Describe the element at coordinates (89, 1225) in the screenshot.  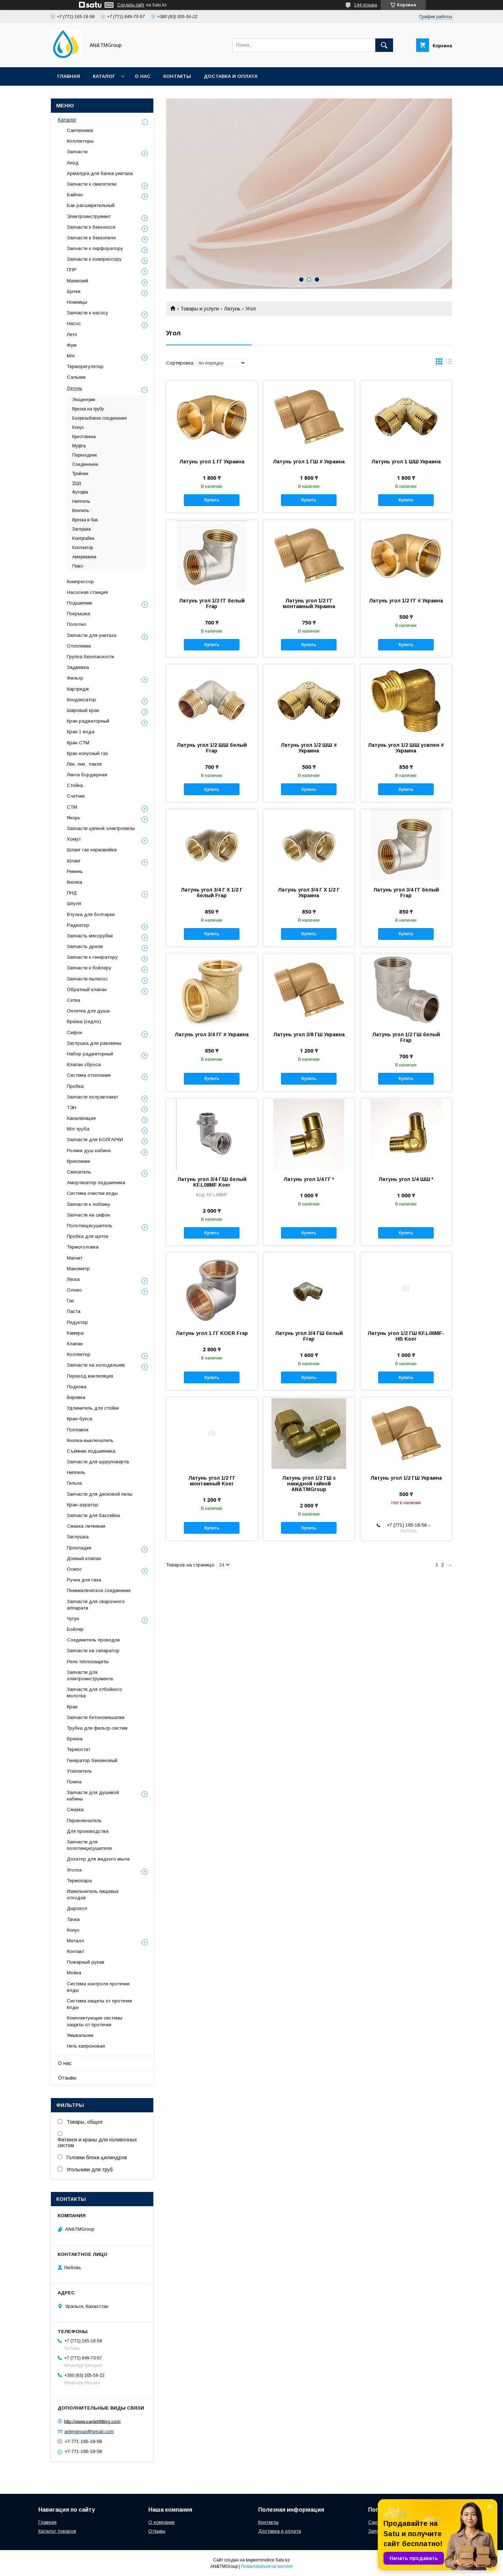
I see `Полотенцесушитель` at that location.